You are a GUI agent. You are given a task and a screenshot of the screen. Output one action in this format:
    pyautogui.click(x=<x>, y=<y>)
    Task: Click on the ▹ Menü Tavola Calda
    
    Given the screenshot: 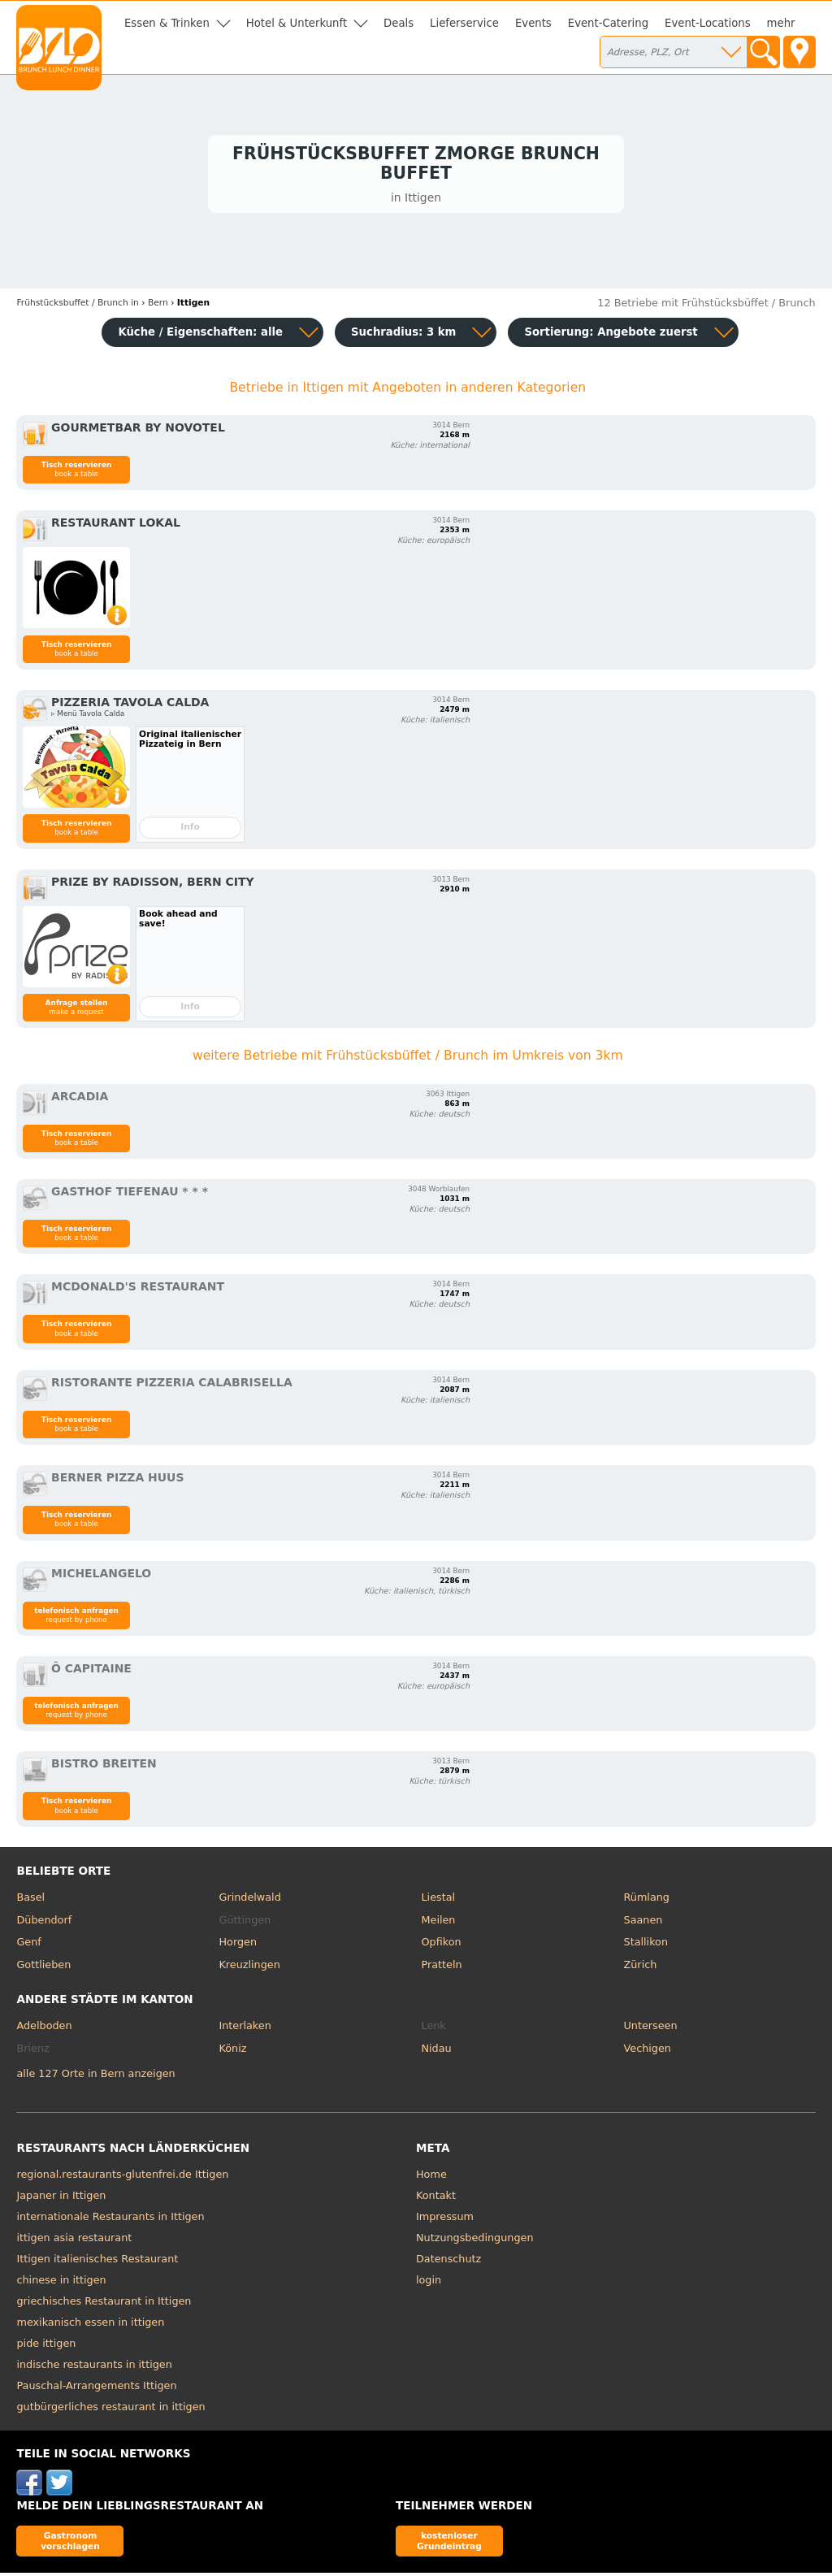 What is the action you would take?
    pyautogui.click(x=87, y=717)
    